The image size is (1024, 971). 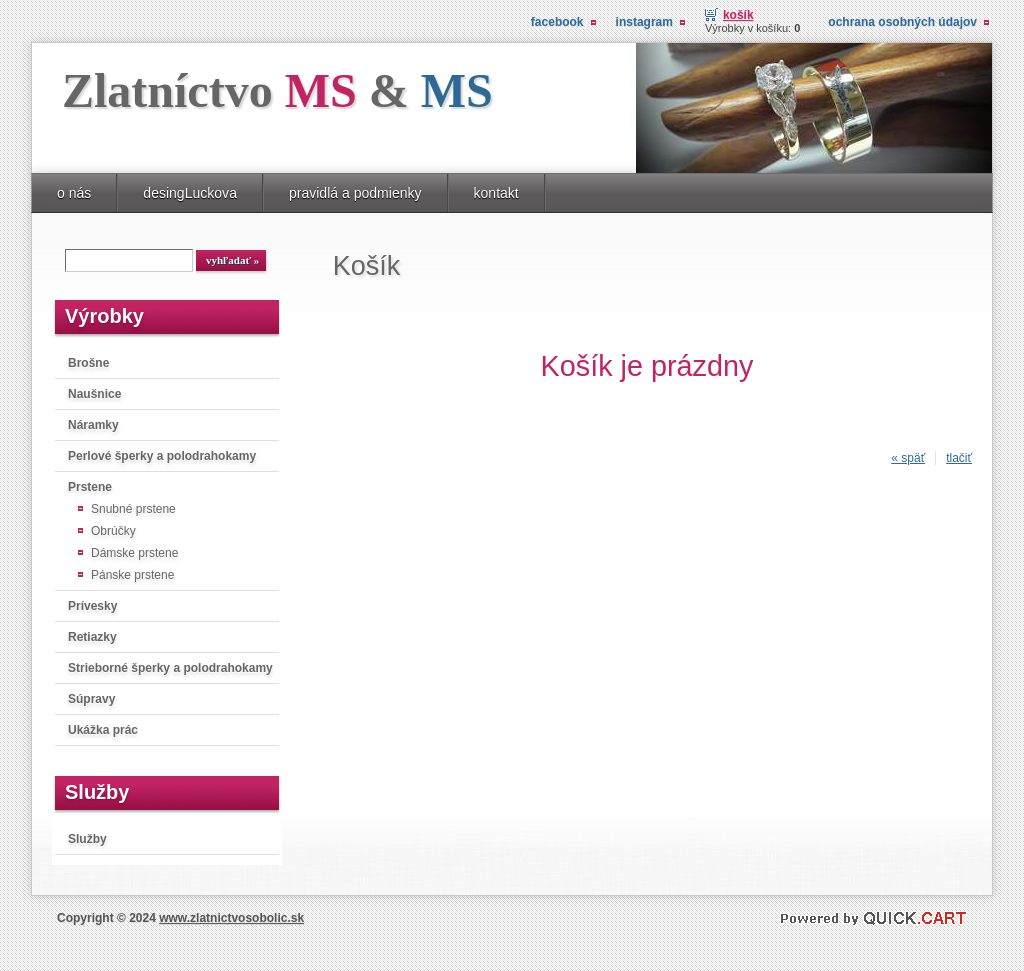 I want to click on Pánske prstene, so click(x=132, y=575).